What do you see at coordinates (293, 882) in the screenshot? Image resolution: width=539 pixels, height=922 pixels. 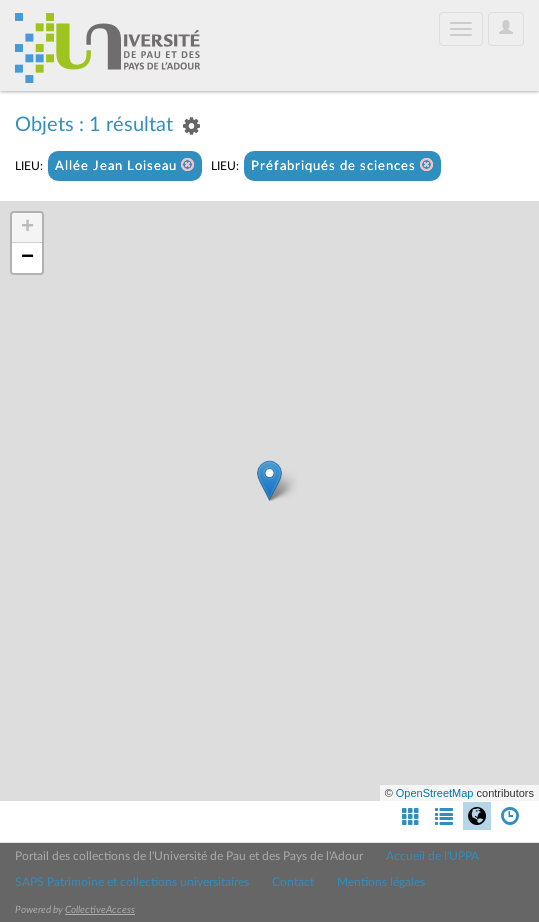 I see `Contact` at bounding box center [293, 882].